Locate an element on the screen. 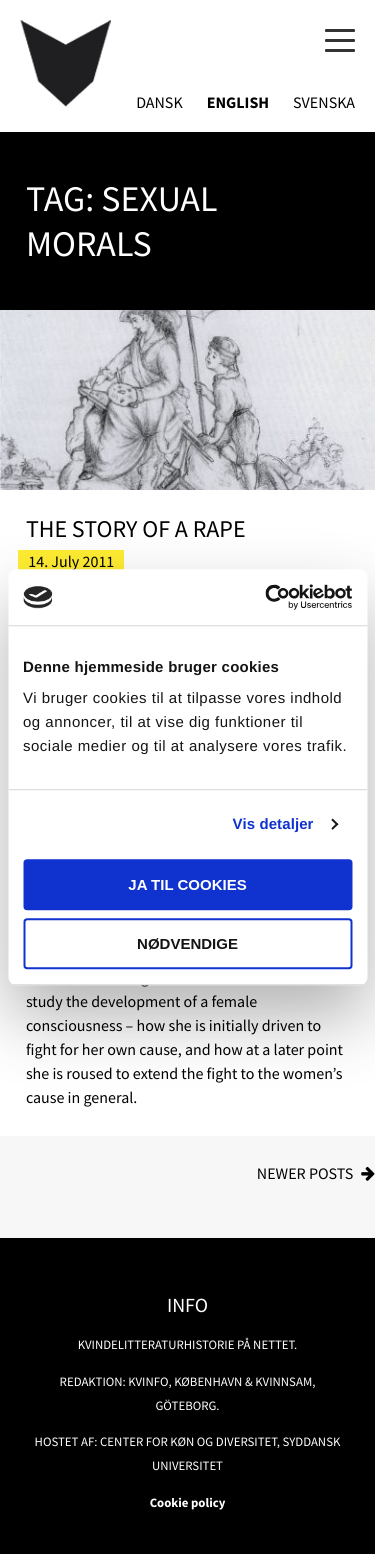  Ja til cookies is located at coordinates (187, 884).